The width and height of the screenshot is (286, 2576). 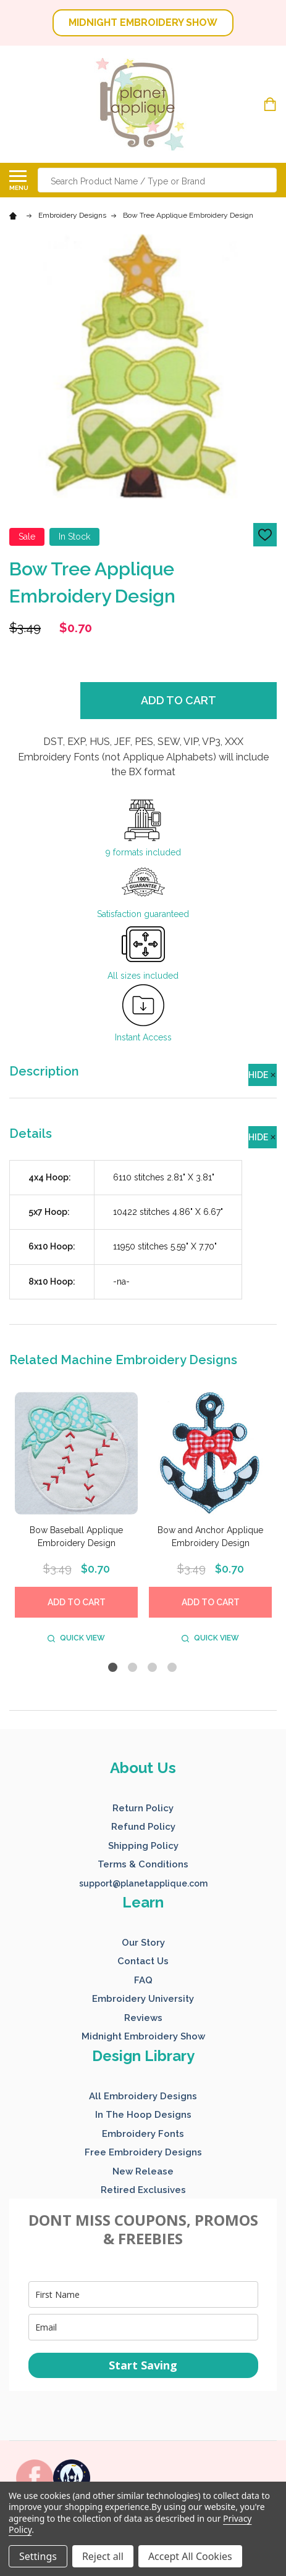 What do you see at coordinates (143, 2152) in the screenshot?
I see `Free Embroidery Designs` at bounding box center [143, 2152].